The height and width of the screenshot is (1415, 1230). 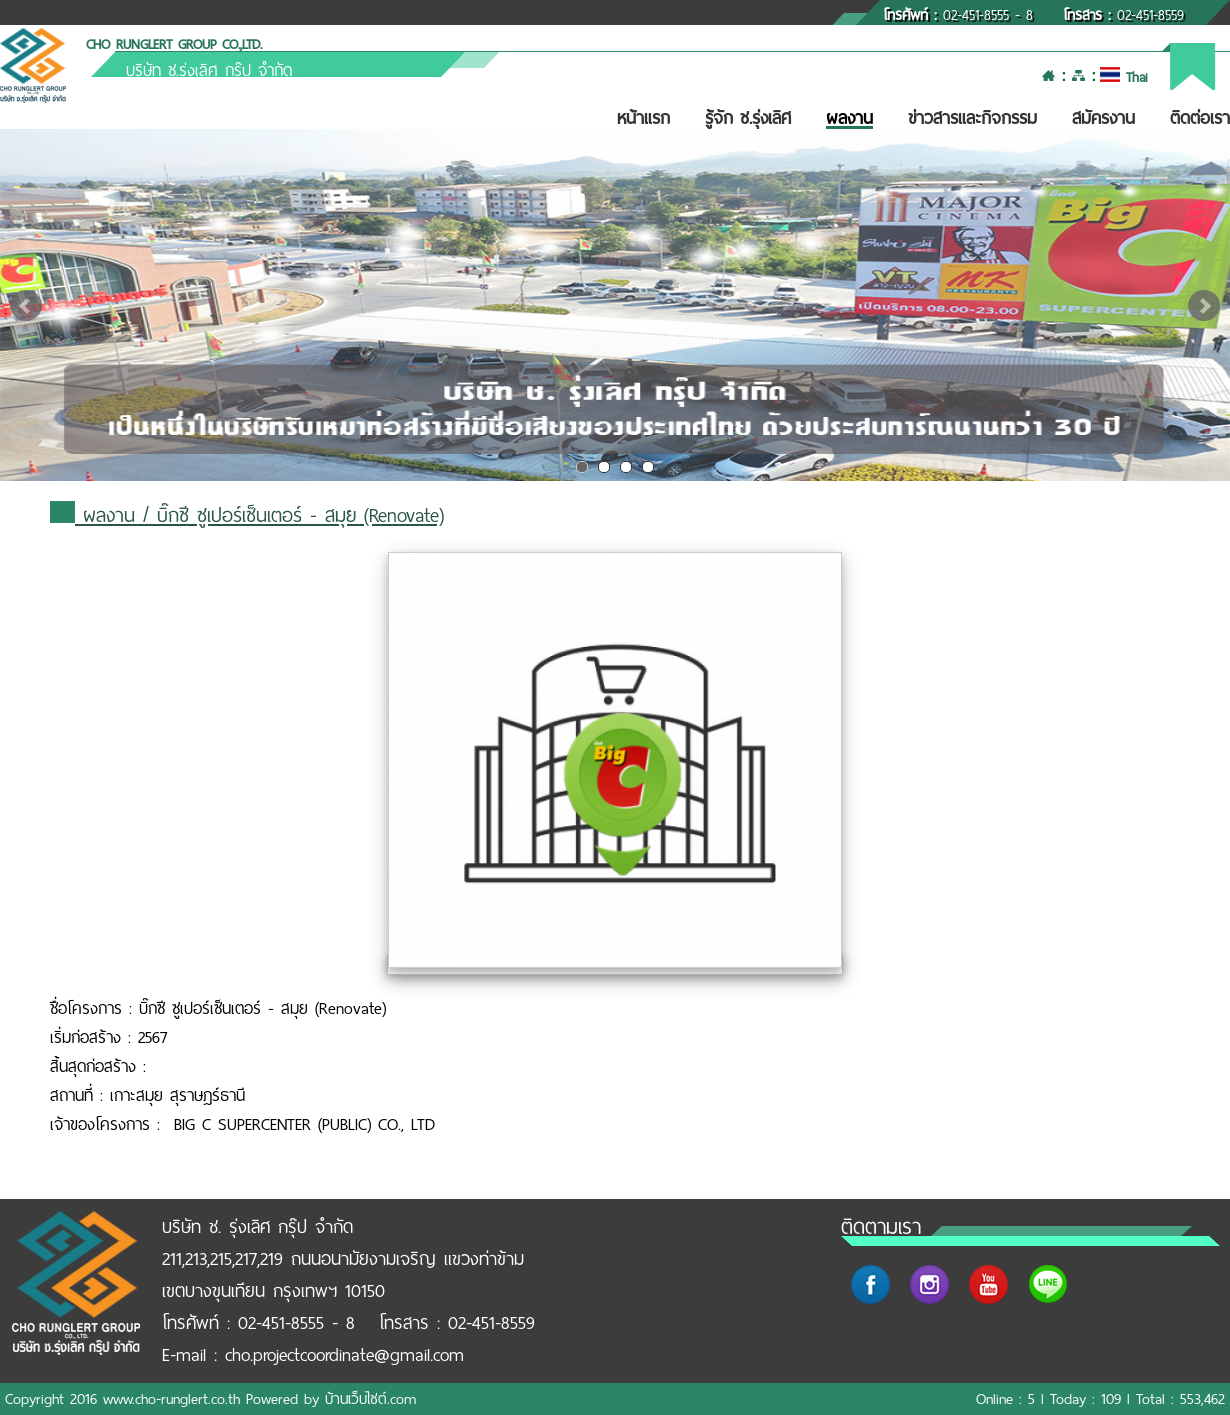 I want to click on ข่าวสารและกิจกรรม, so click(x=972, y=118).